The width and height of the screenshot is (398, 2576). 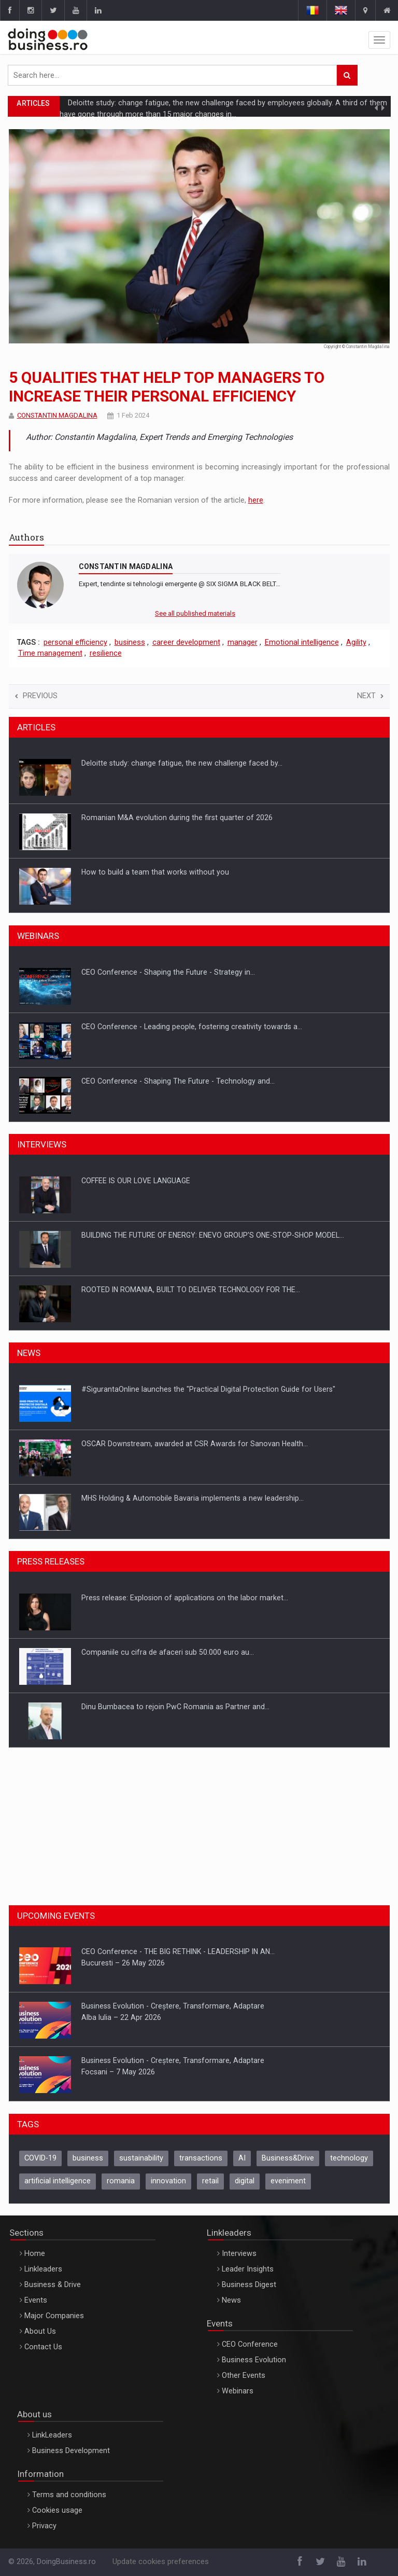 What do you see at coordinates (130, 642) in the screenshot?
I see `business` at bounding box center [130, 642].